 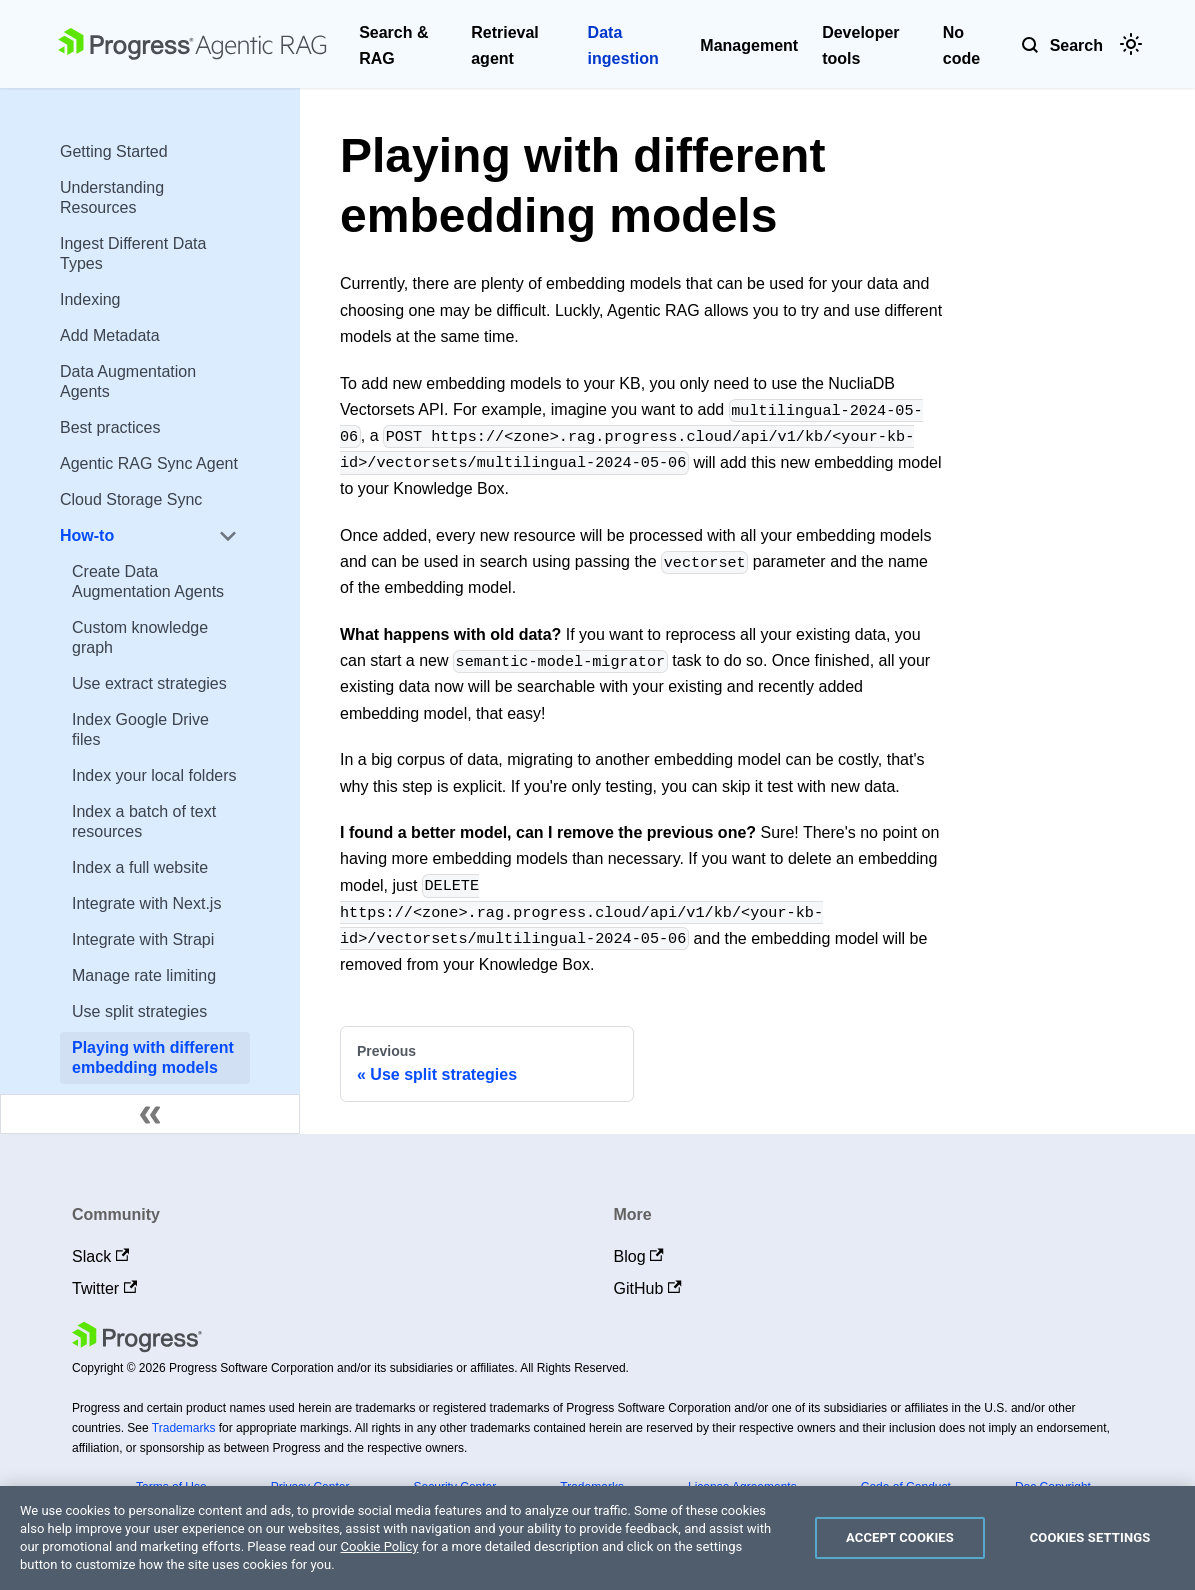 I want to click on Cookies Settings, so click(x=1090, y=1537).